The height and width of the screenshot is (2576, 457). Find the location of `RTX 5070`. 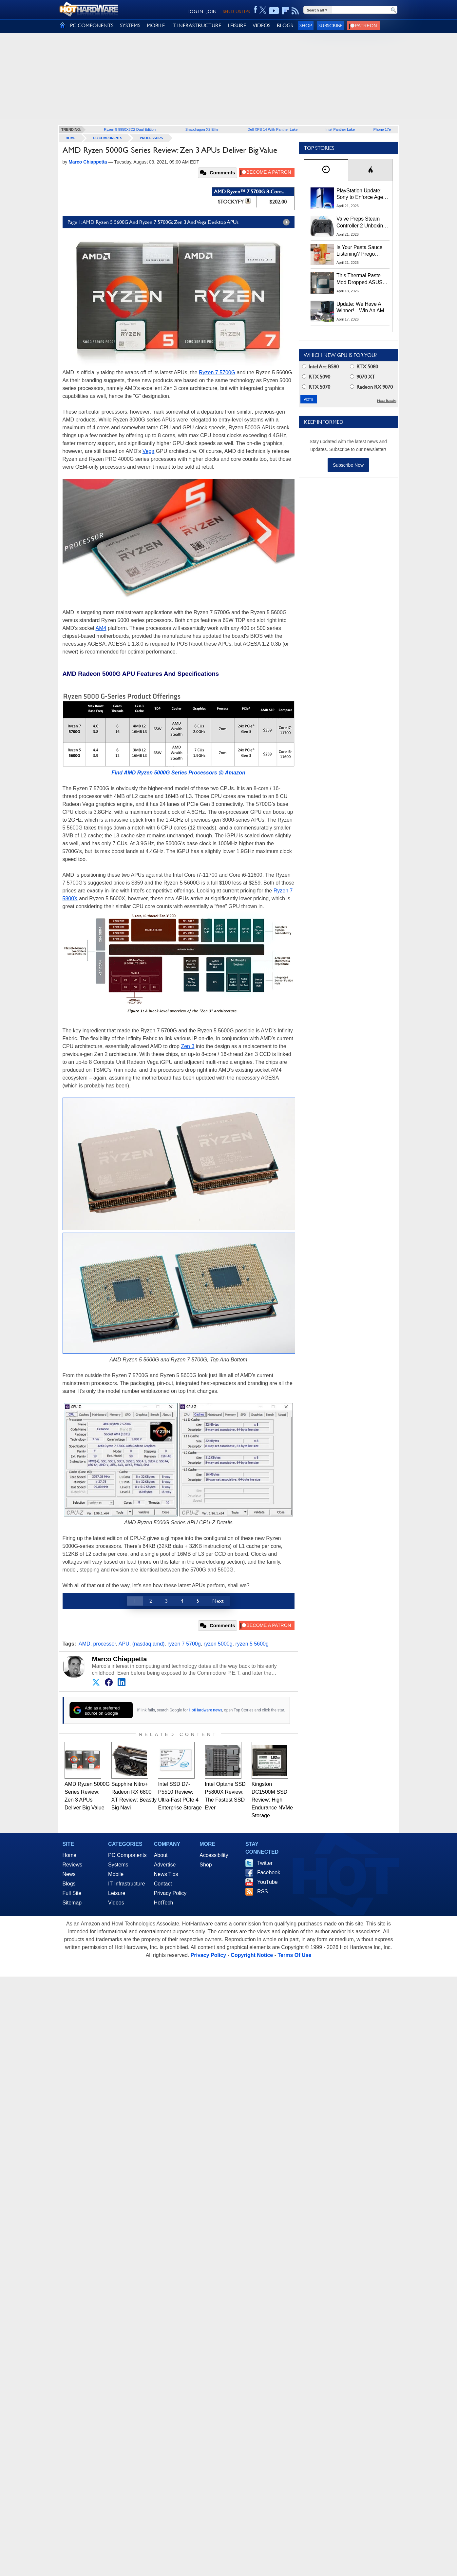

RTX 5070 is located at coordinates (316, 387).